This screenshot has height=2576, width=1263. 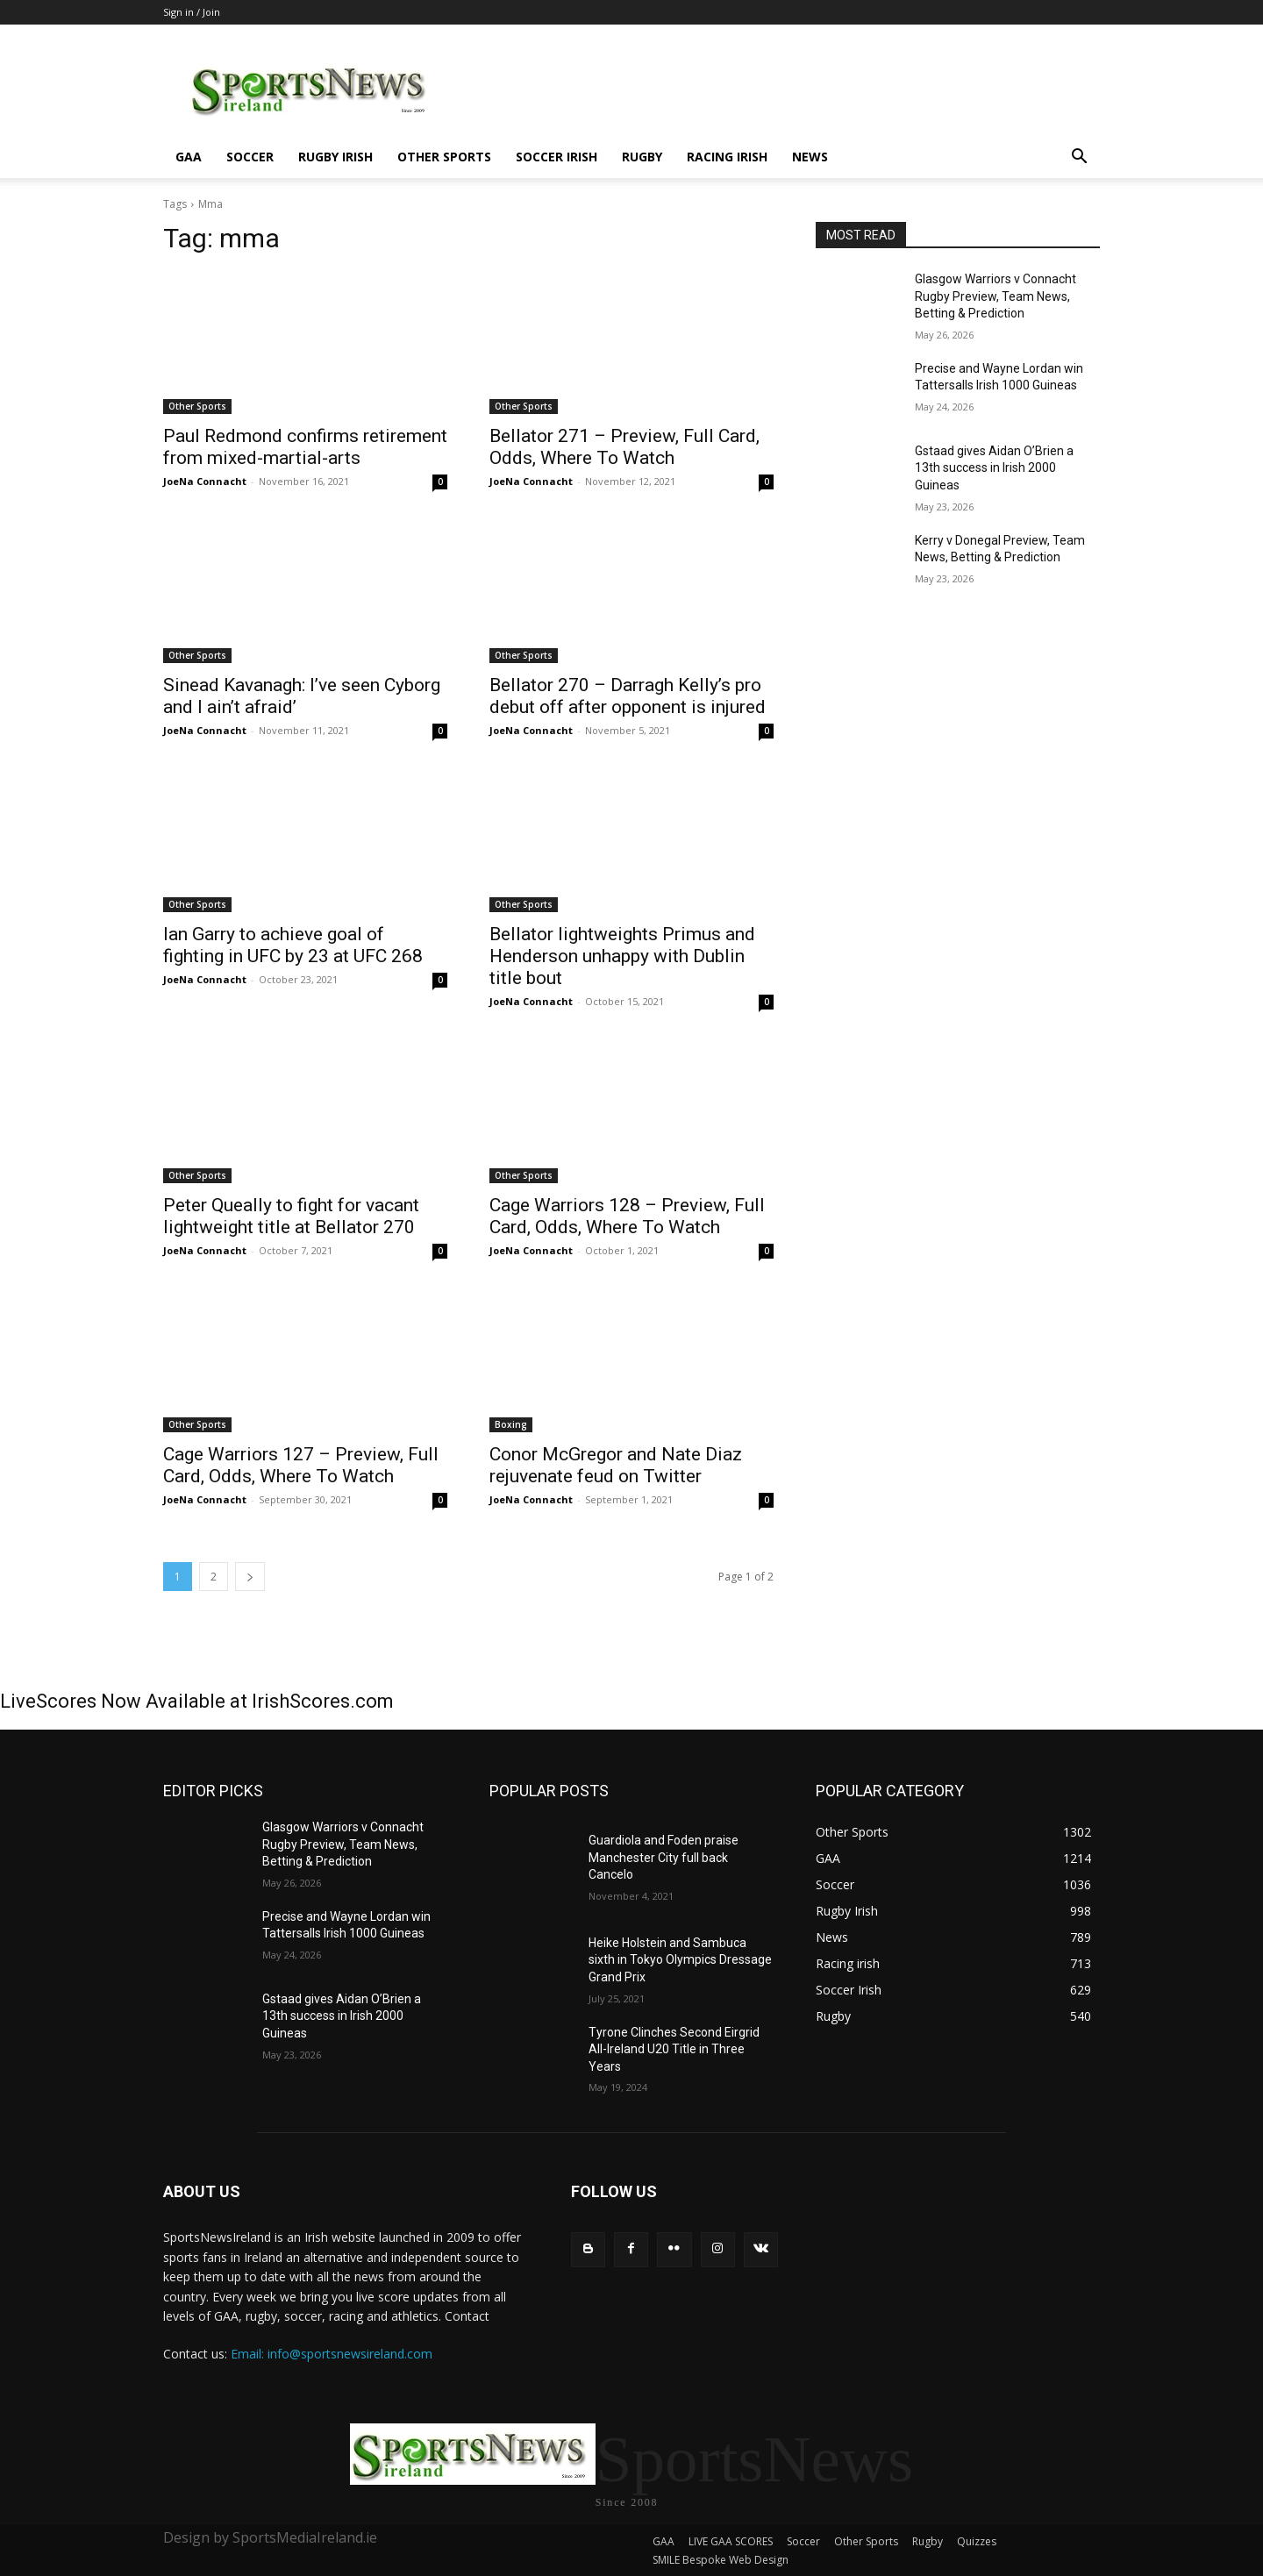 What do you see at coordinates (994, 468) in the screenshot?
I see `Gstaad gives Aidan O’Brien a 13th success in Irish 2000 Guineas` at bounding box center [994, 468].